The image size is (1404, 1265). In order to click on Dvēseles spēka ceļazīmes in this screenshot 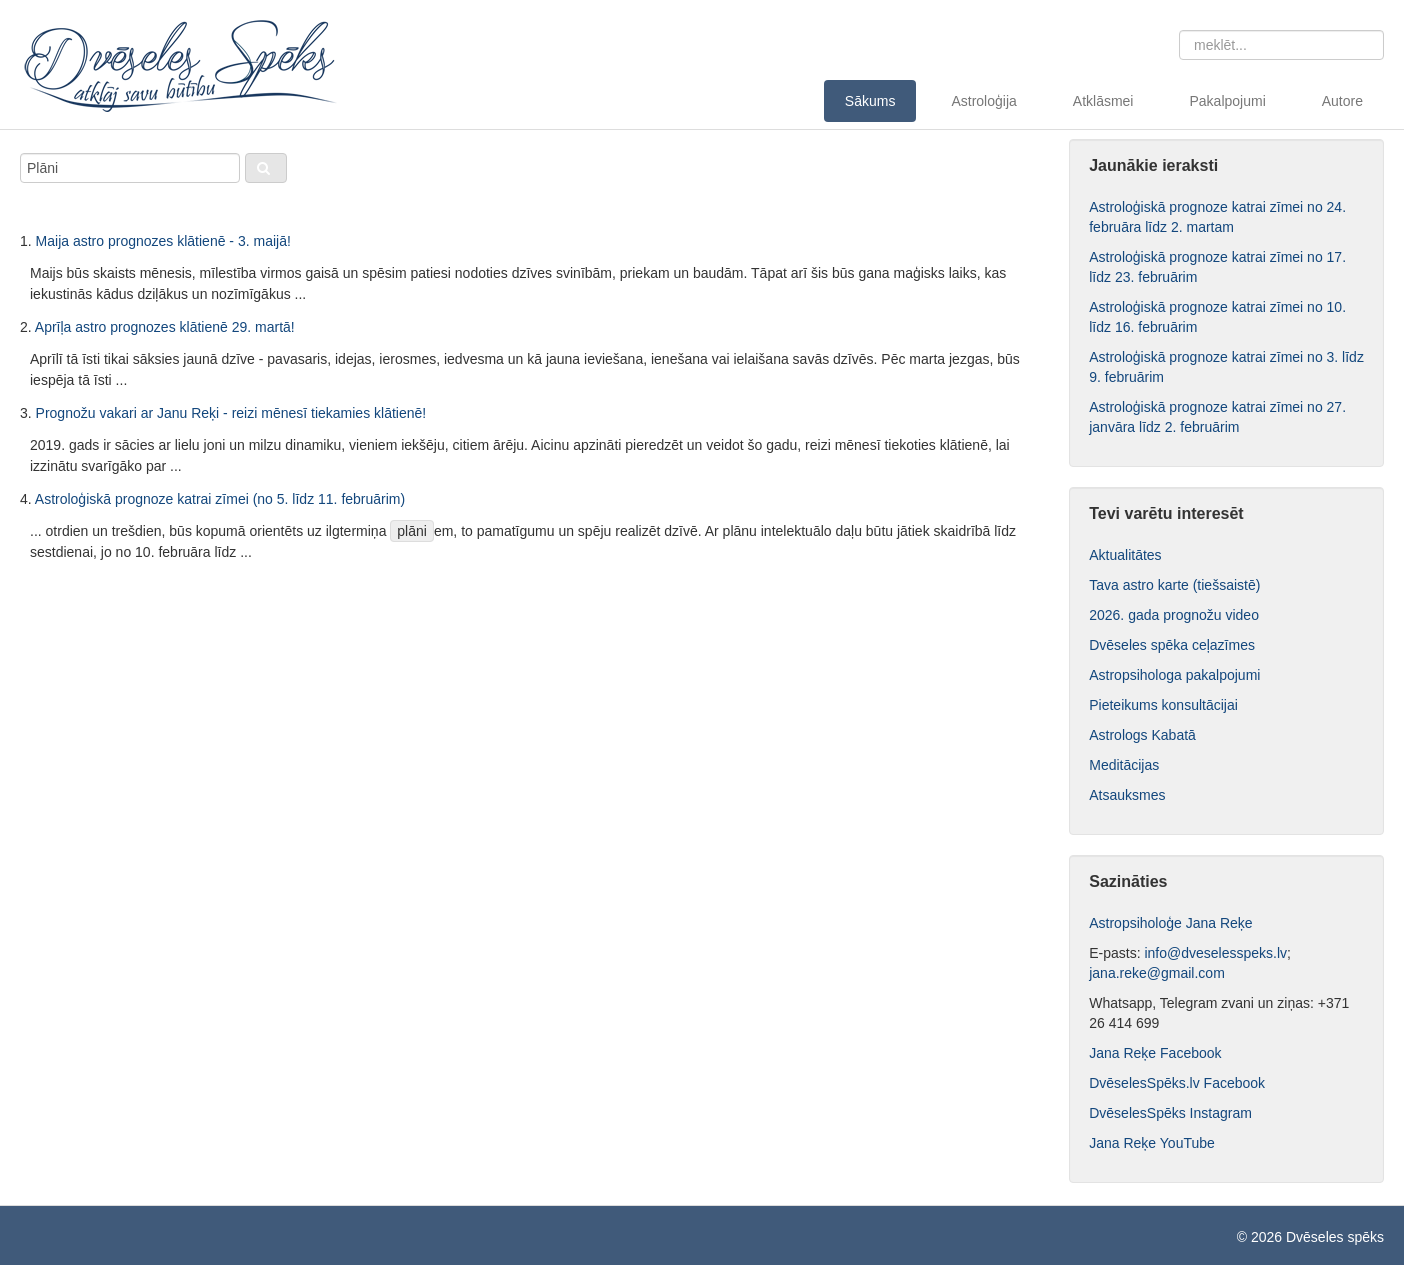, I will do `click(1172, 645)`.